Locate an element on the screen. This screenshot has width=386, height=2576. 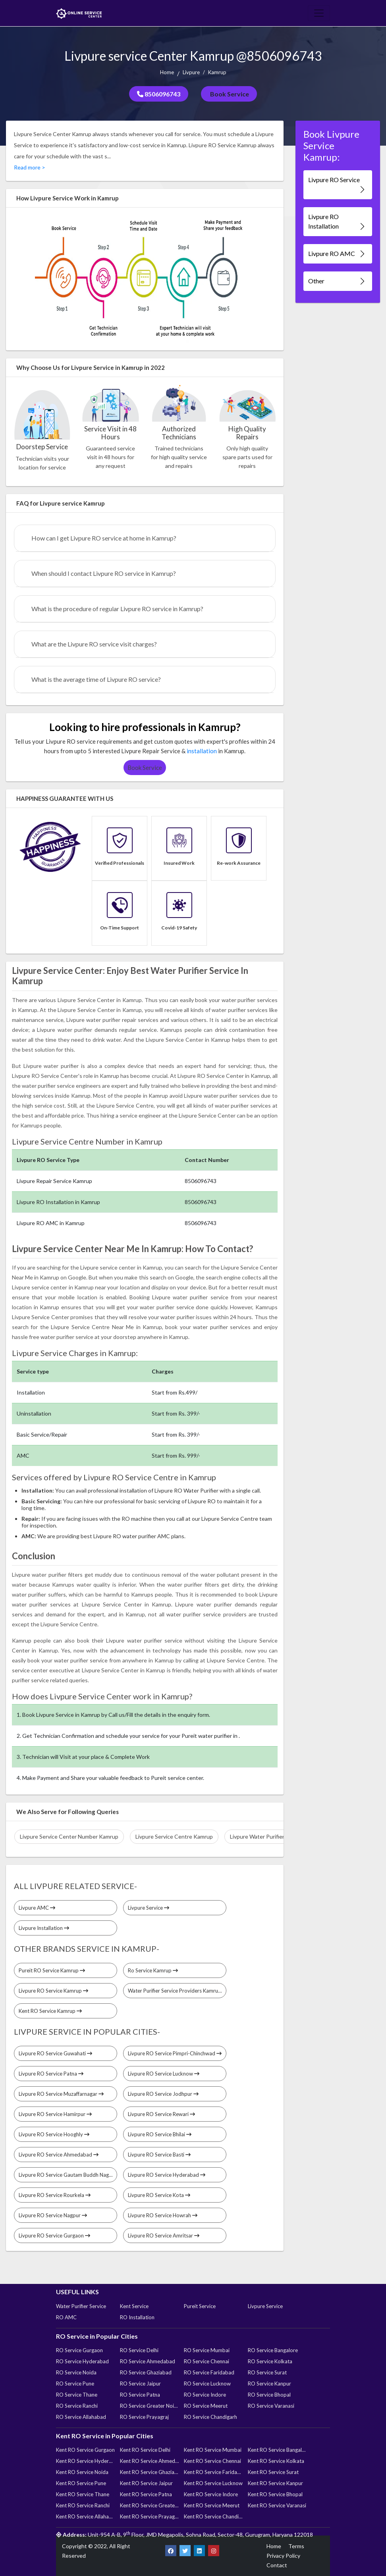
Book Service is located at coordinates (229, 94).